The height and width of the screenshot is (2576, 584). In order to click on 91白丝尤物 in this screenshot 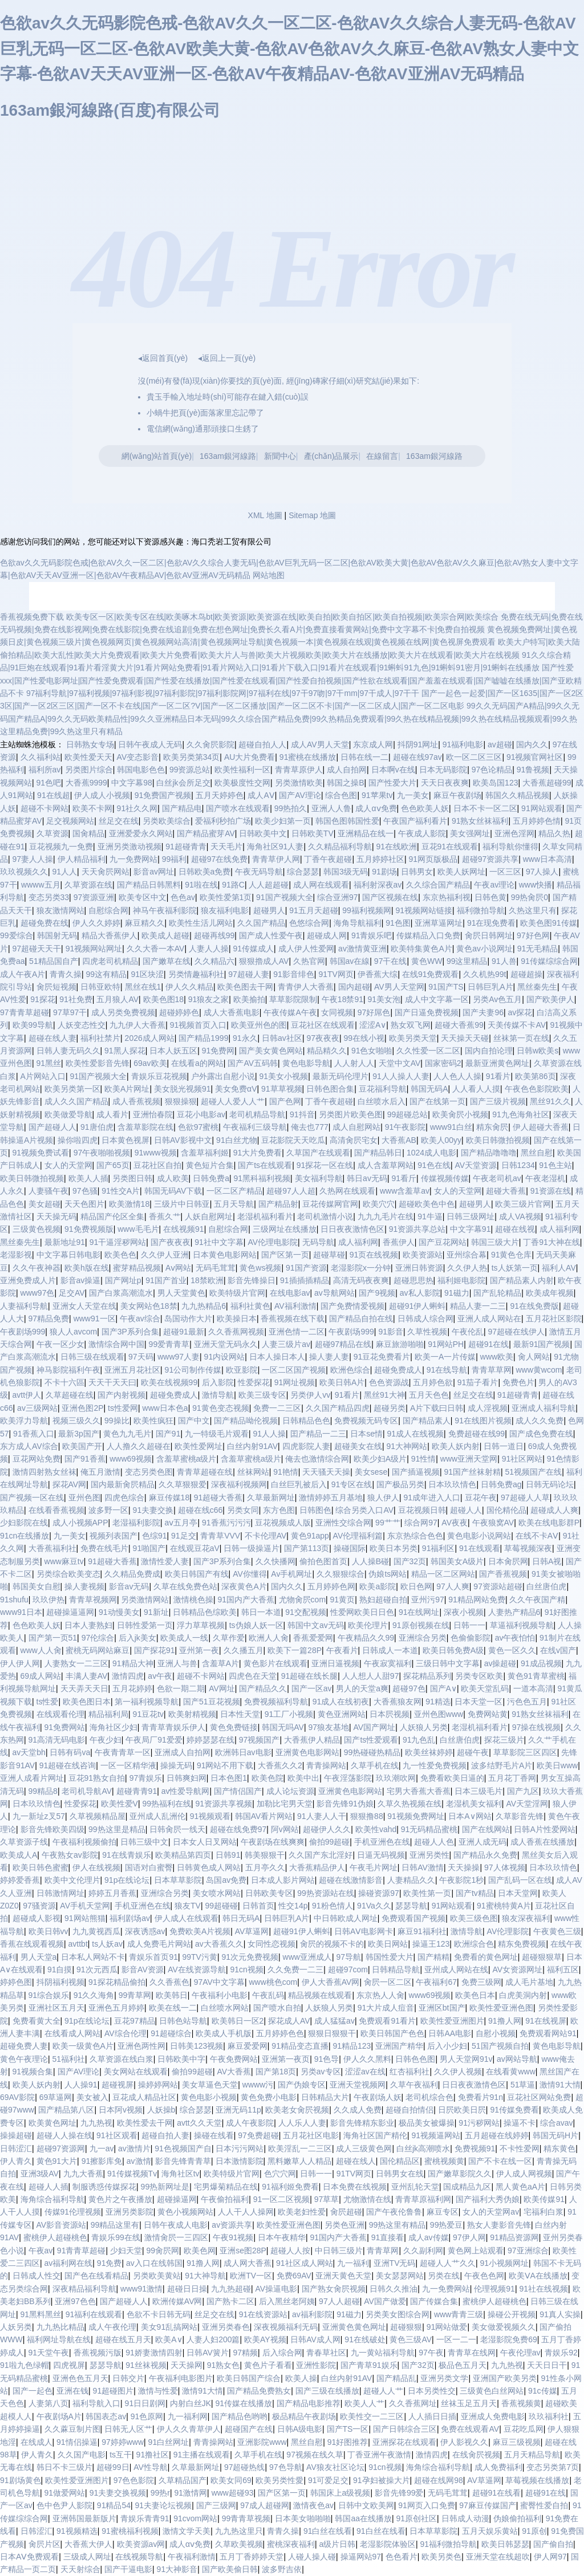, I will do `click(236, 1140)`.